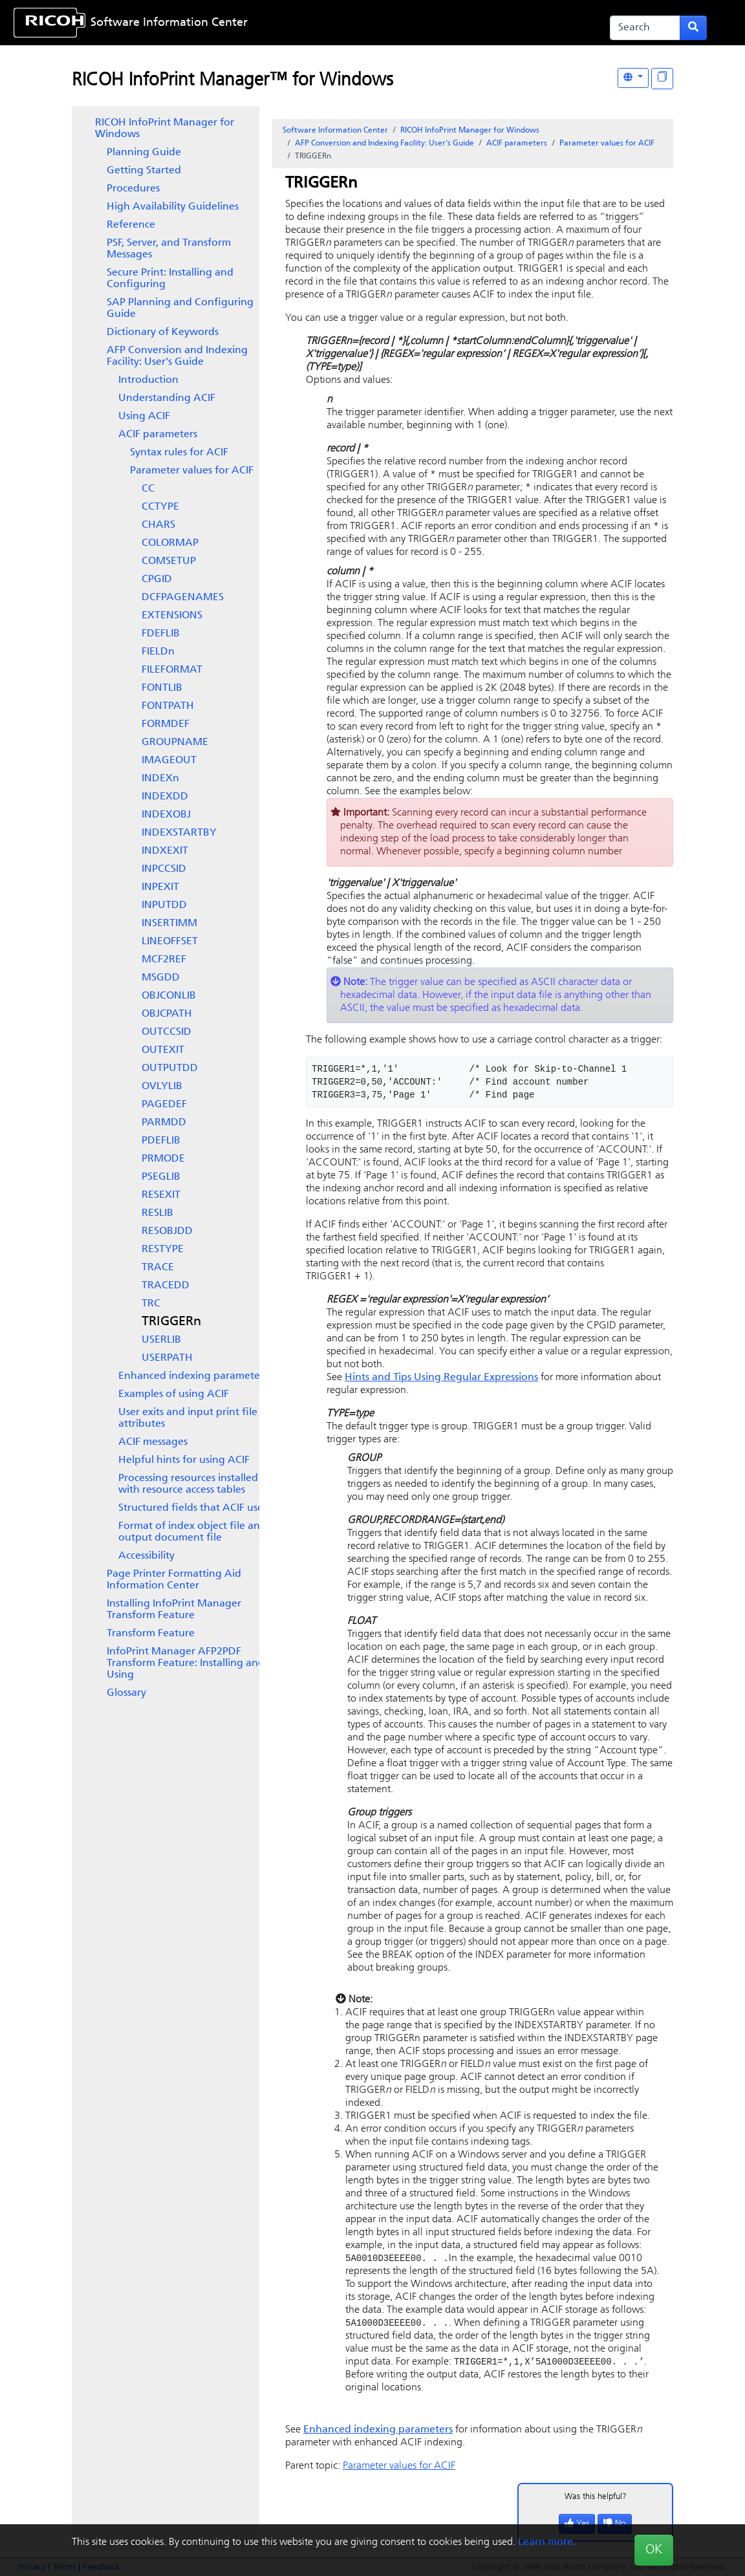  Describe the element at coordinates (169, 23) in the screenshot. I see `Software Information Center` at that location.